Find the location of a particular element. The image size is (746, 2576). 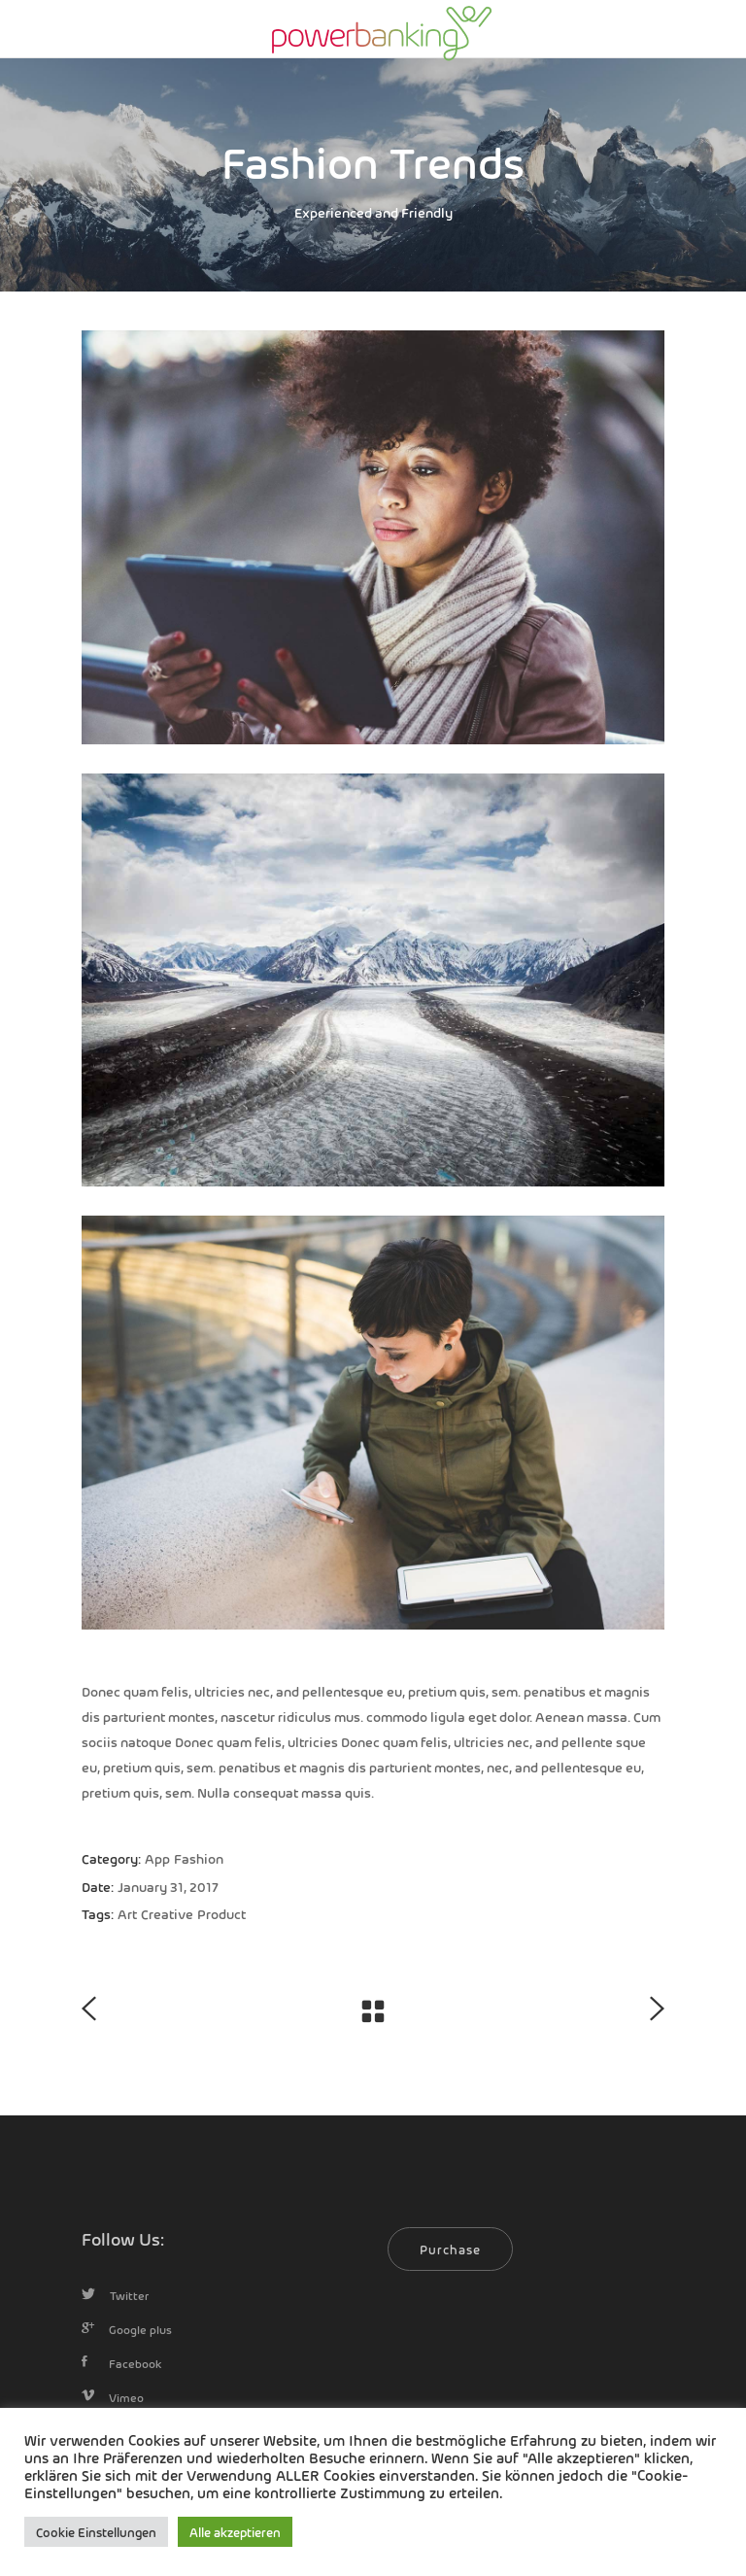

Creative is located at coordinates (167, 1913).